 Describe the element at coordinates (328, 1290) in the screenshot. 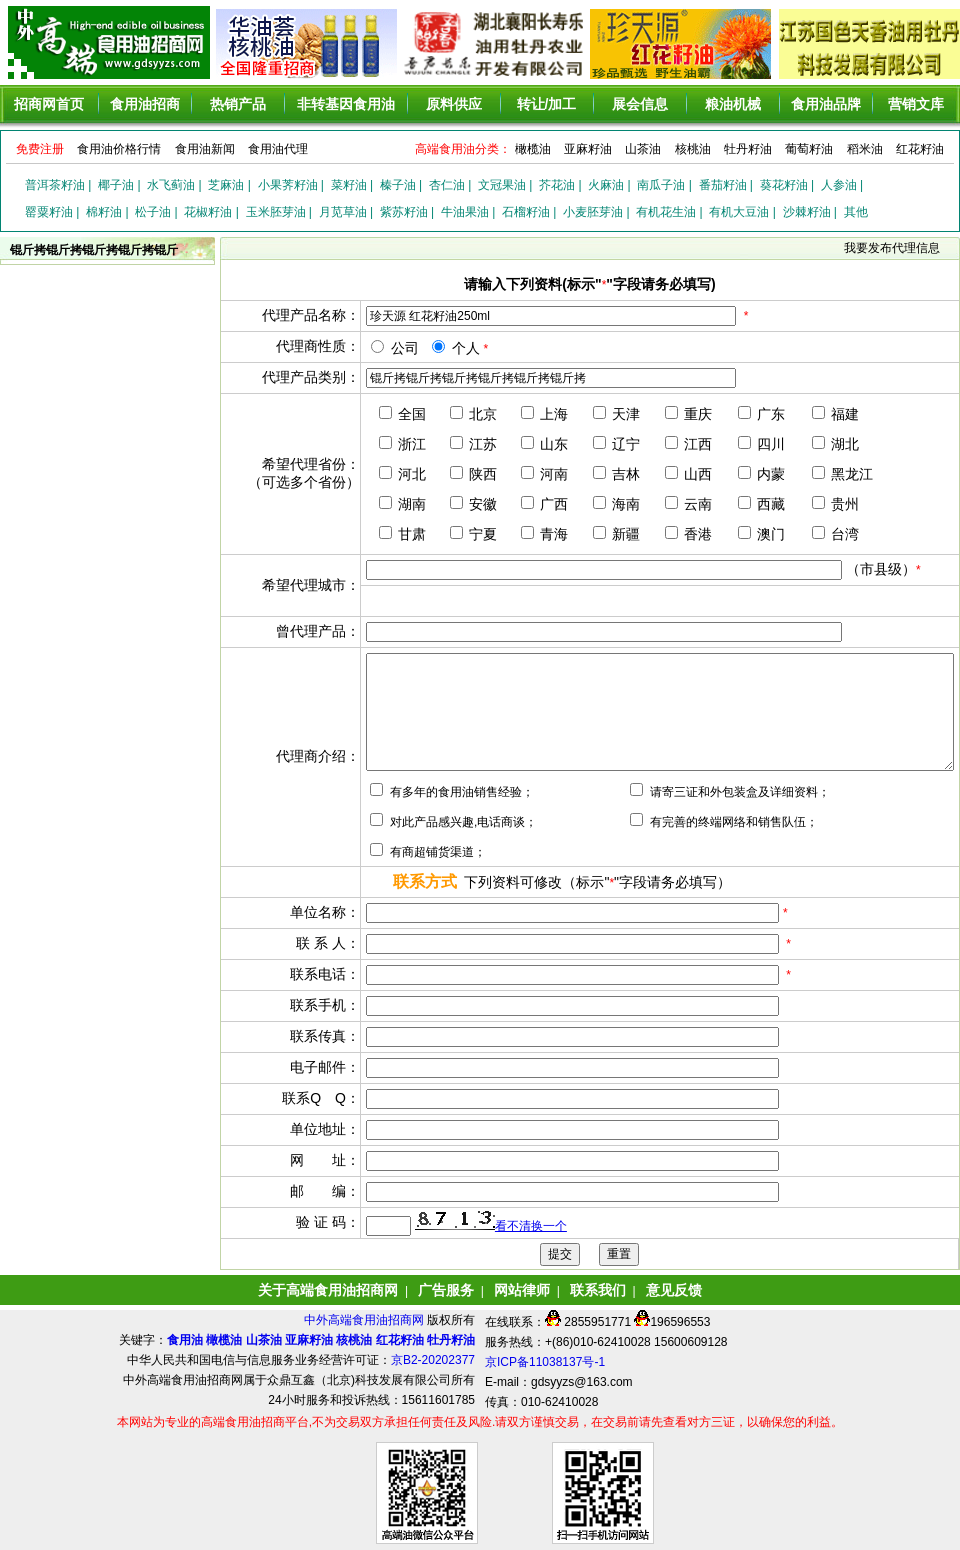

I see `关于高端食用油招商网` at that location.